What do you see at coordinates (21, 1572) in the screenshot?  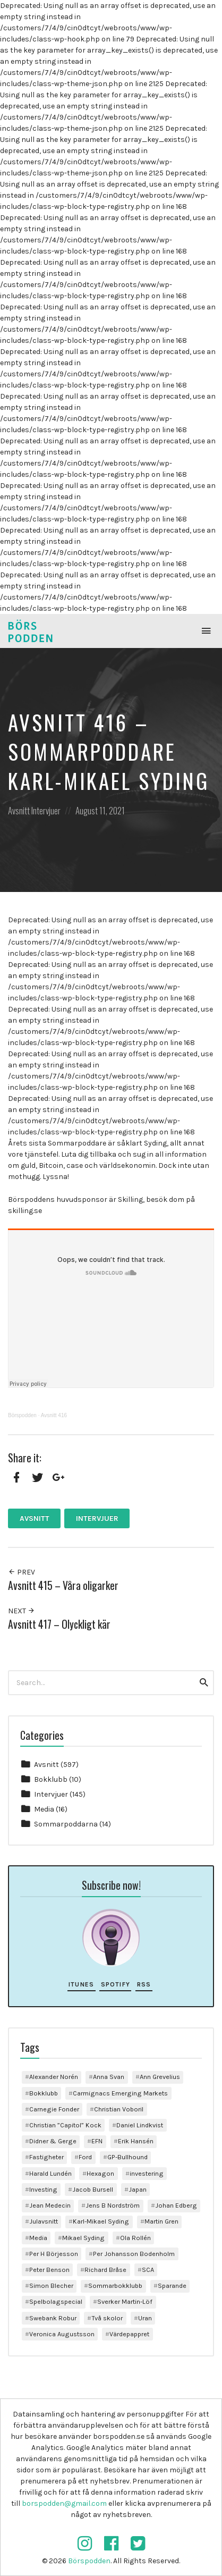 I see `Prev` at bounding box center [21, 1572].